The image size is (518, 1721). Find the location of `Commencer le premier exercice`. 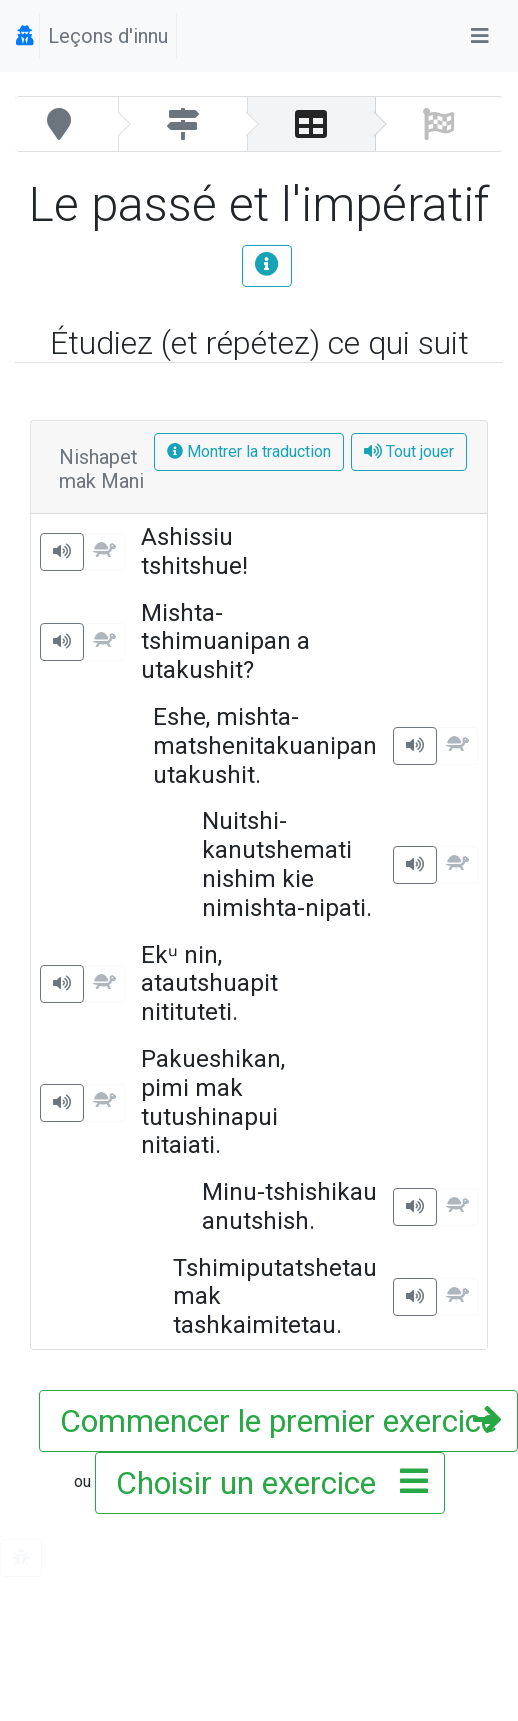

Commencer le premier exercice is located at coordinates (278, 1421).